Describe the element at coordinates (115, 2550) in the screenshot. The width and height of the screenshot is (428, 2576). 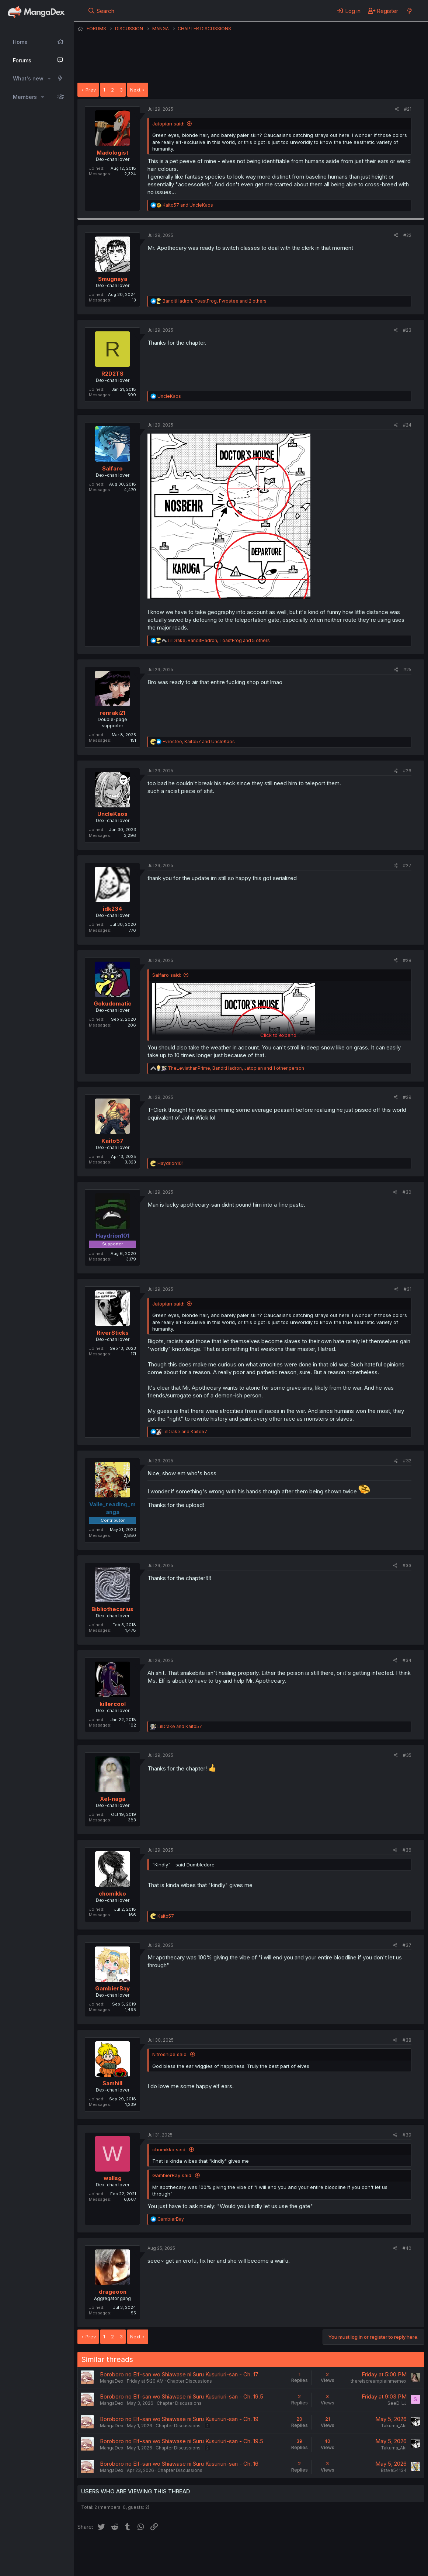
I see `English (US) (12h Timeformat)` at that location.